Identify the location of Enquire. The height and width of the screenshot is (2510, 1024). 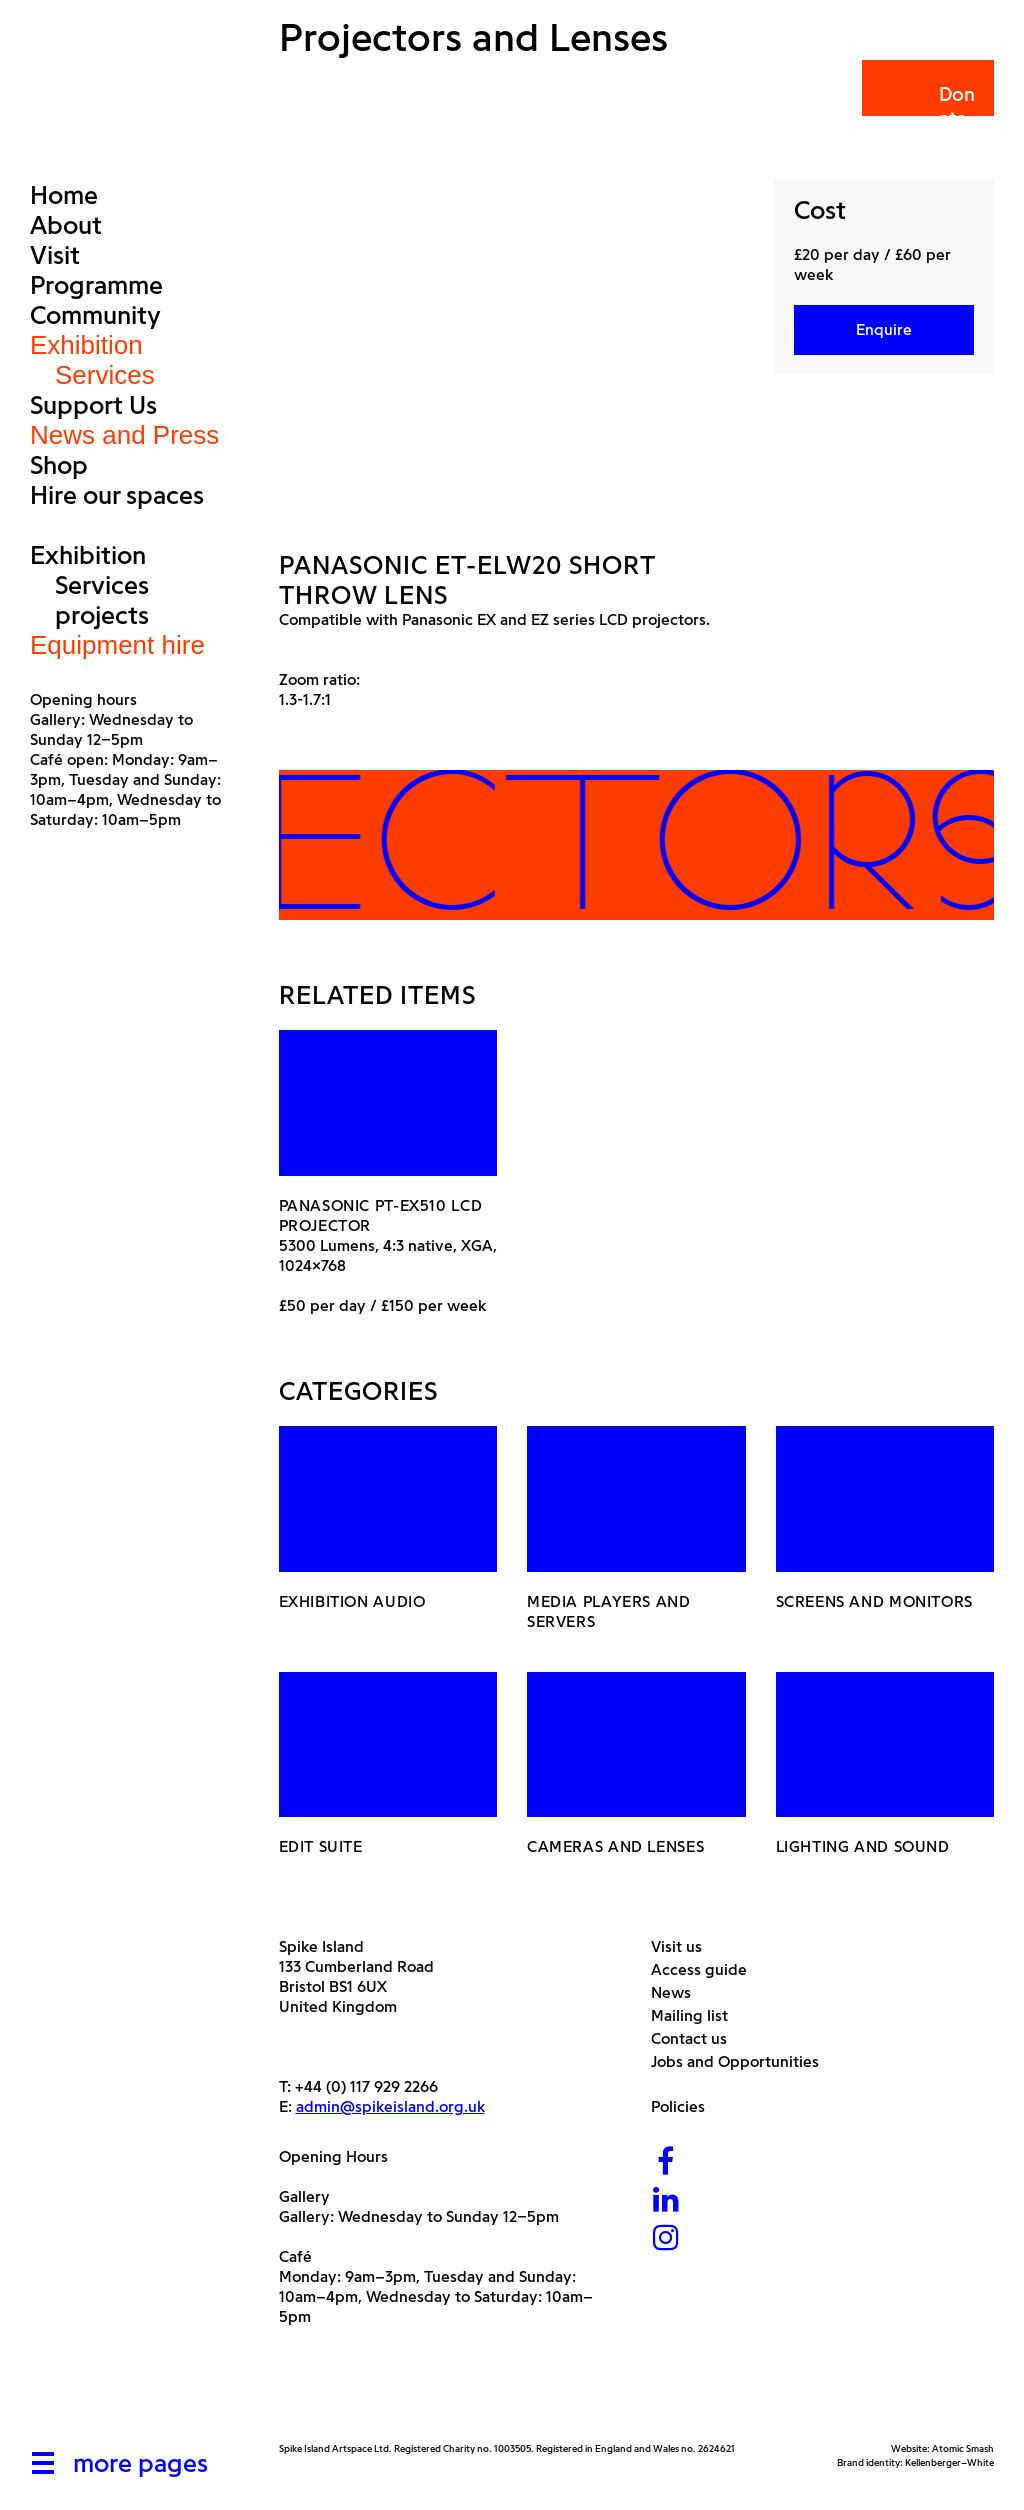
(884, 329).